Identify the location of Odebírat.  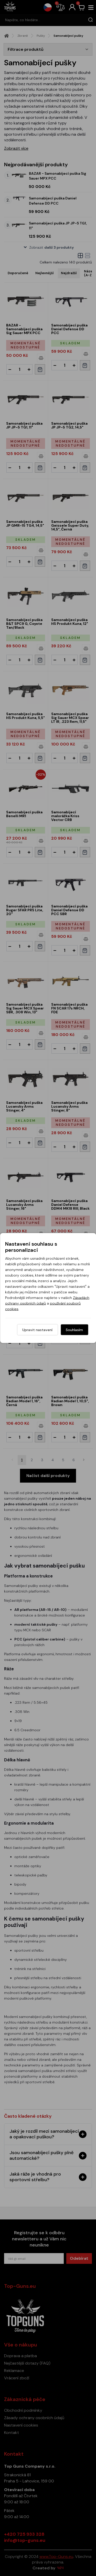
(79, 2258).